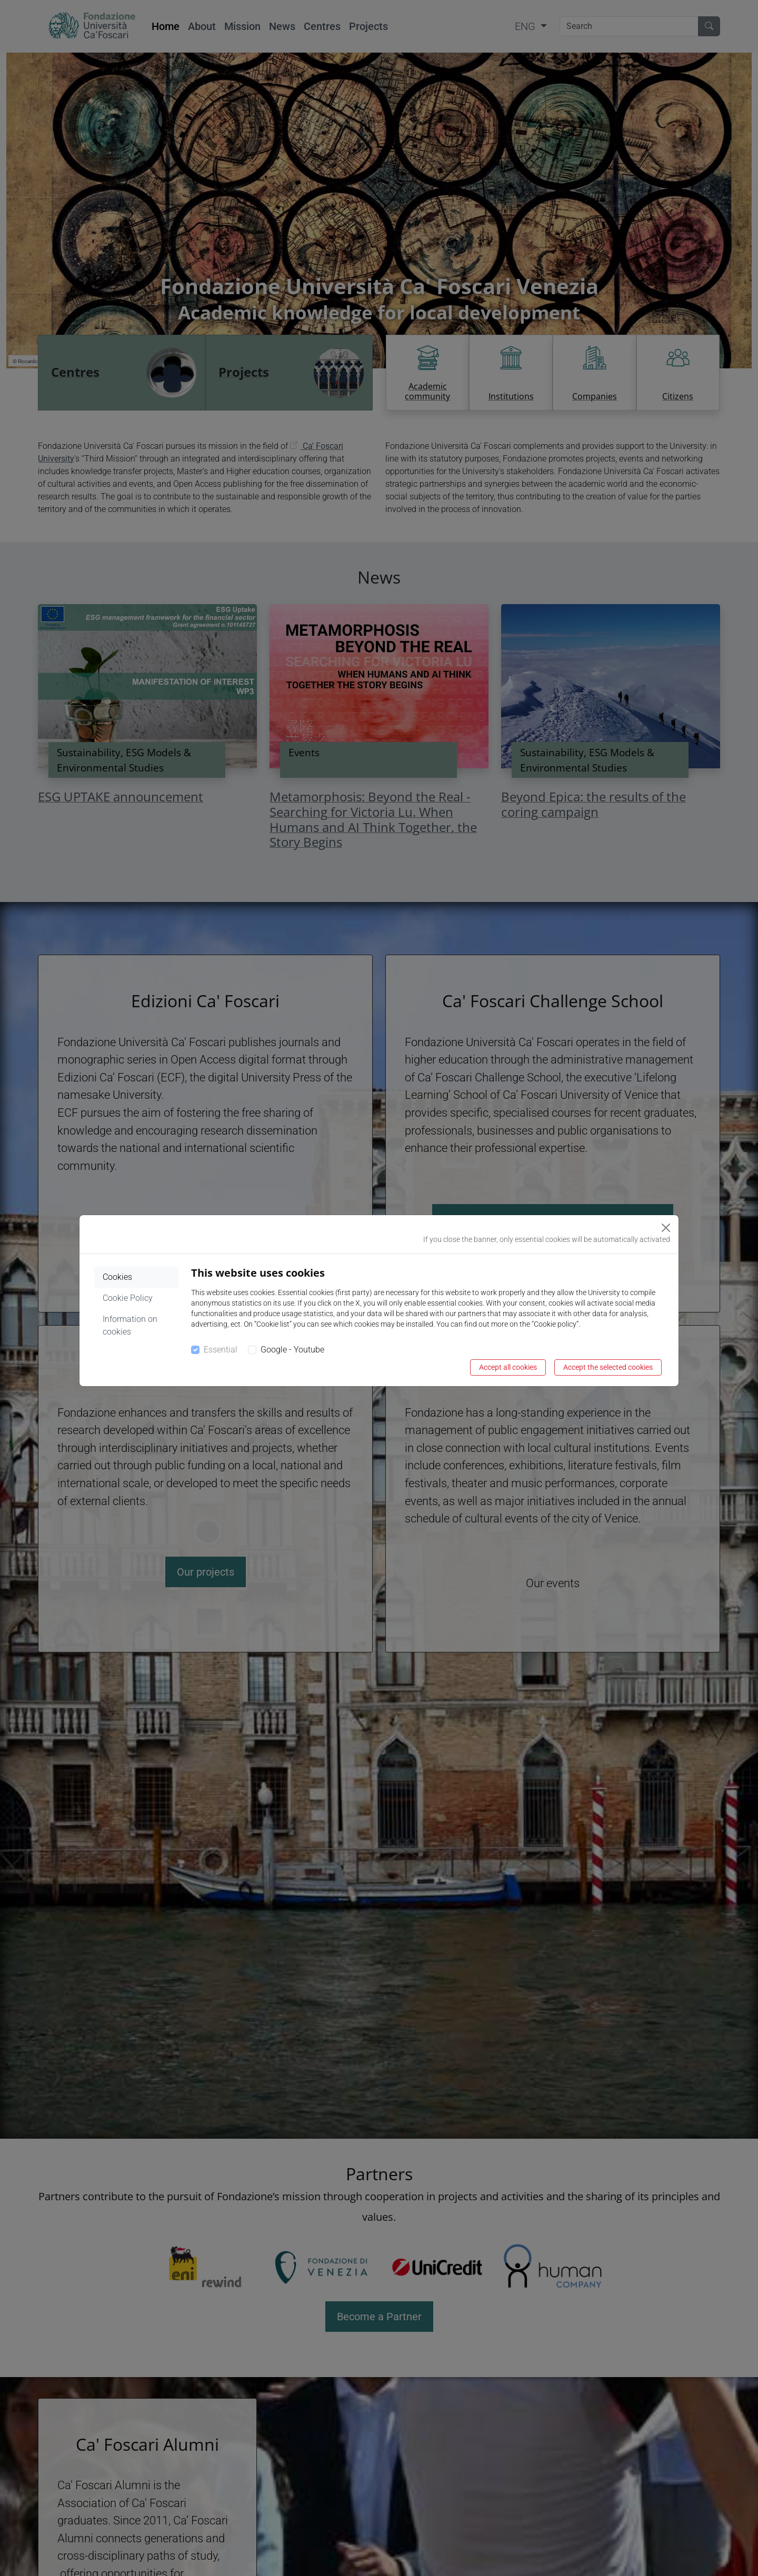  I want to click on Accept the selected cookies, so click(608, 1367).